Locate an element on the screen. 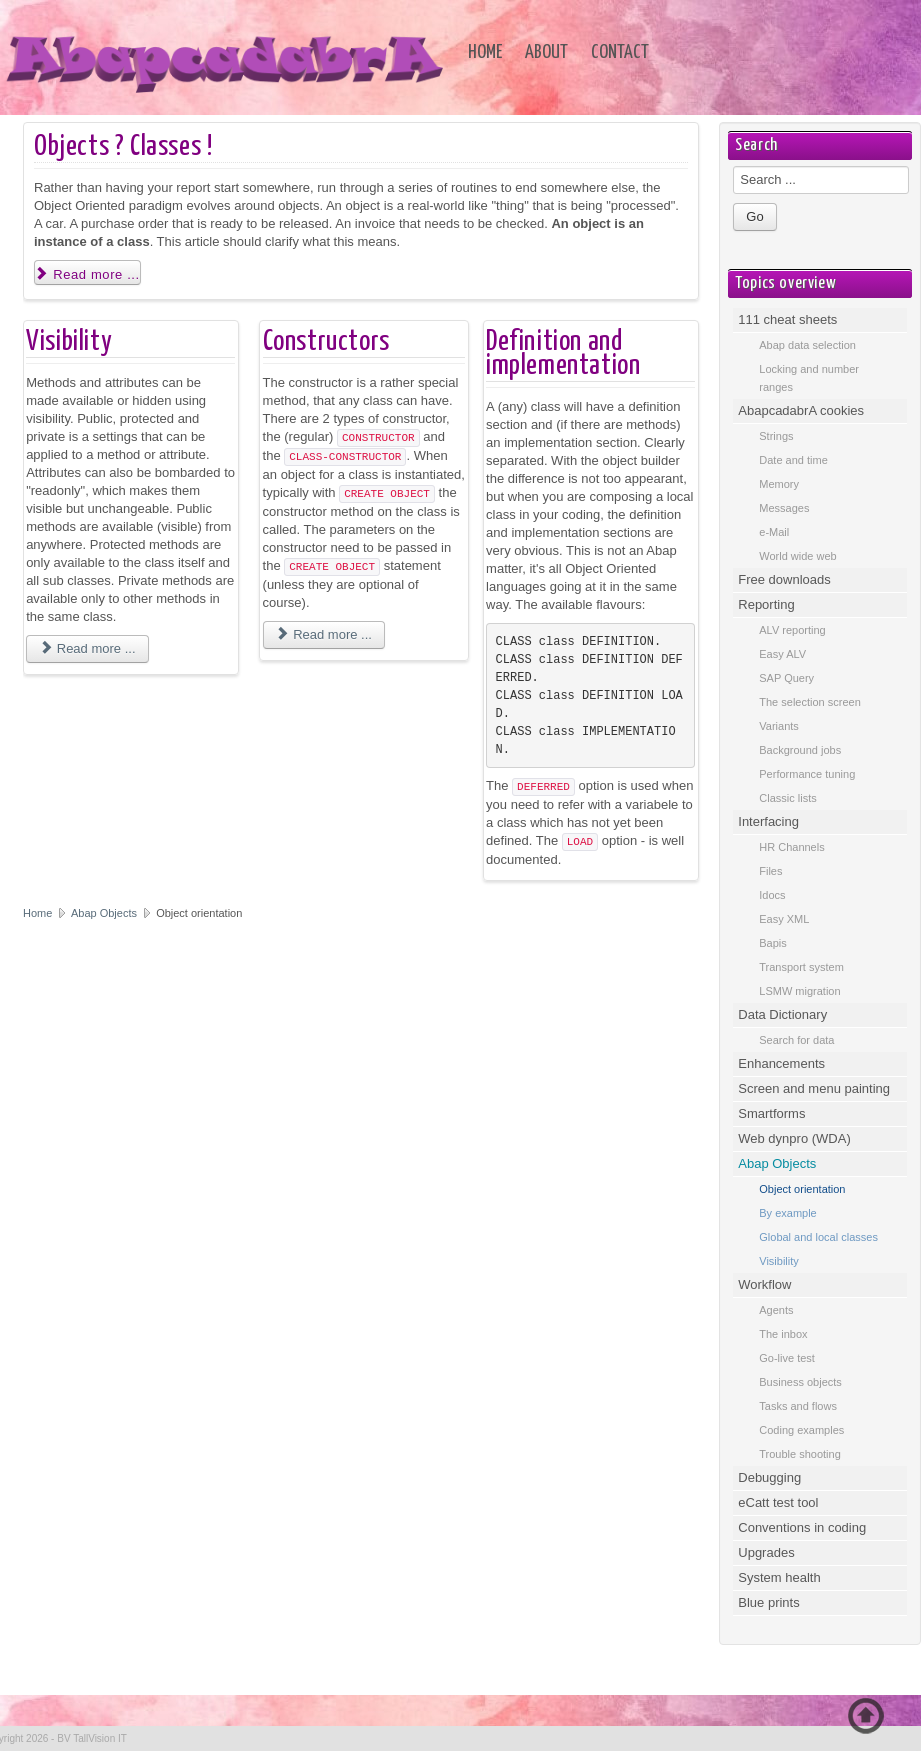 The image size is (921, 1751). Trouble shooting is located at coordinates (800, 1454).